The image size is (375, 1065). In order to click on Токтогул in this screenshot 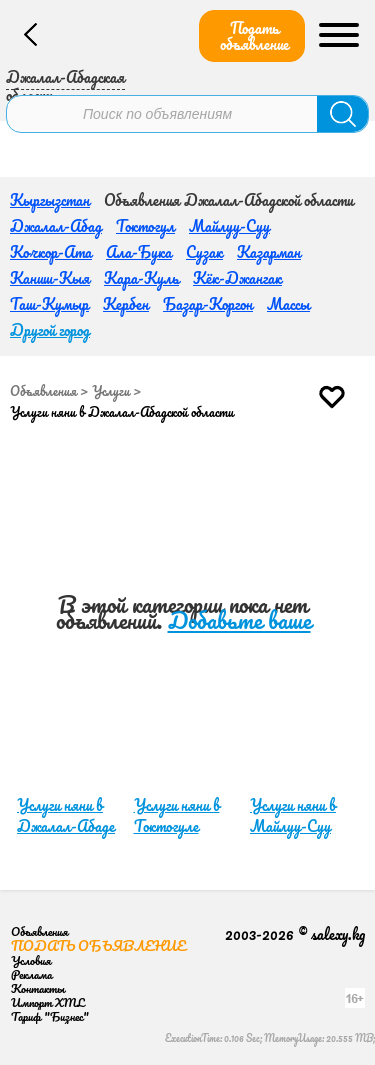, I will do `click(145, 226)`.